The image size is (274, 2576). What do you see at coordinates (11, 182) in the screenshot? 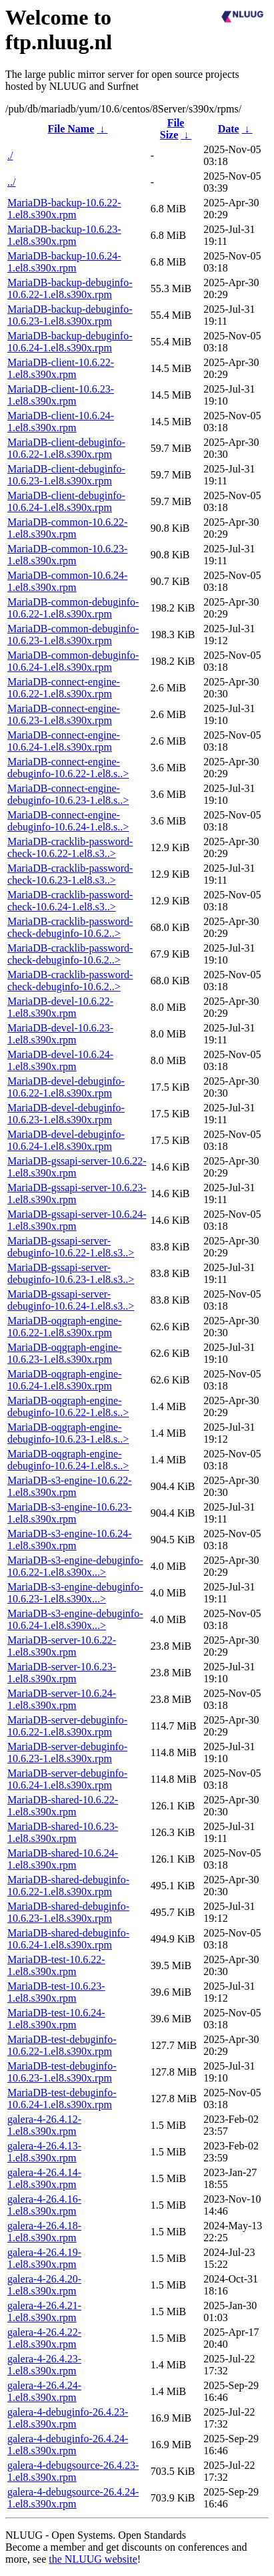
I see `../` at bounding box center [11, 182].